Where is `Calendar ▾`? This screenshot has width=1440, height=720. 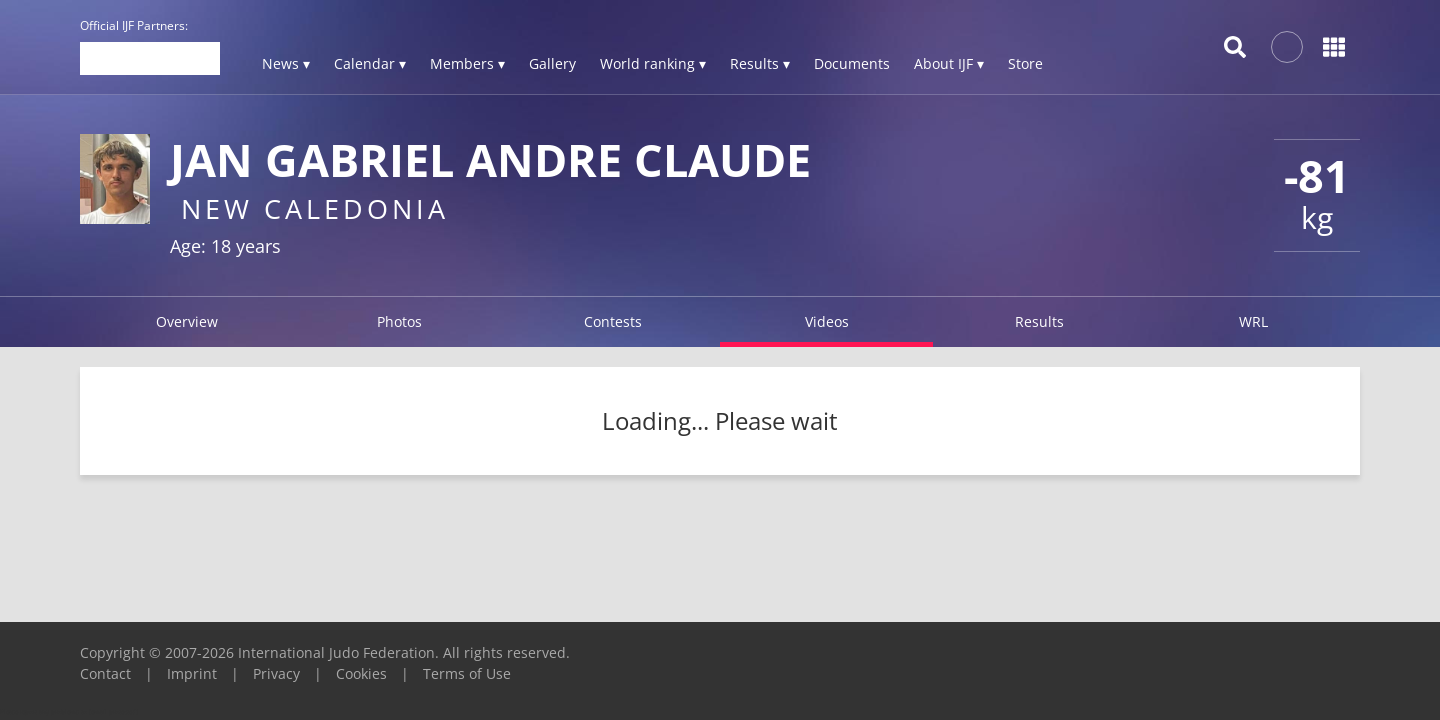
Calendar ▾ is located at coordinates (370, 63).